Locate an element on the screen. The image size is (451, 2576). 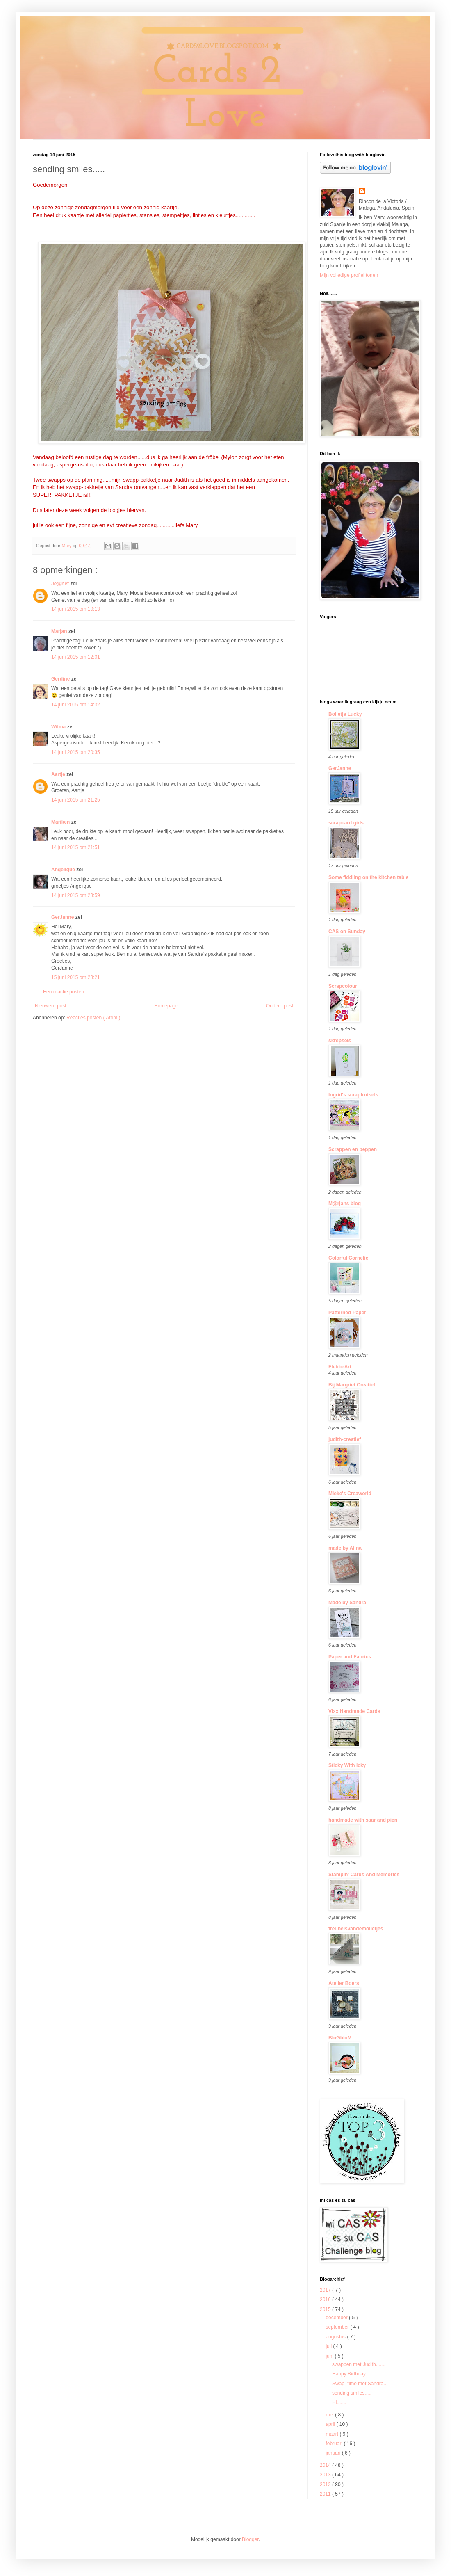
14 juni 2015 om 12:01 is located at coordinates (75, 657).